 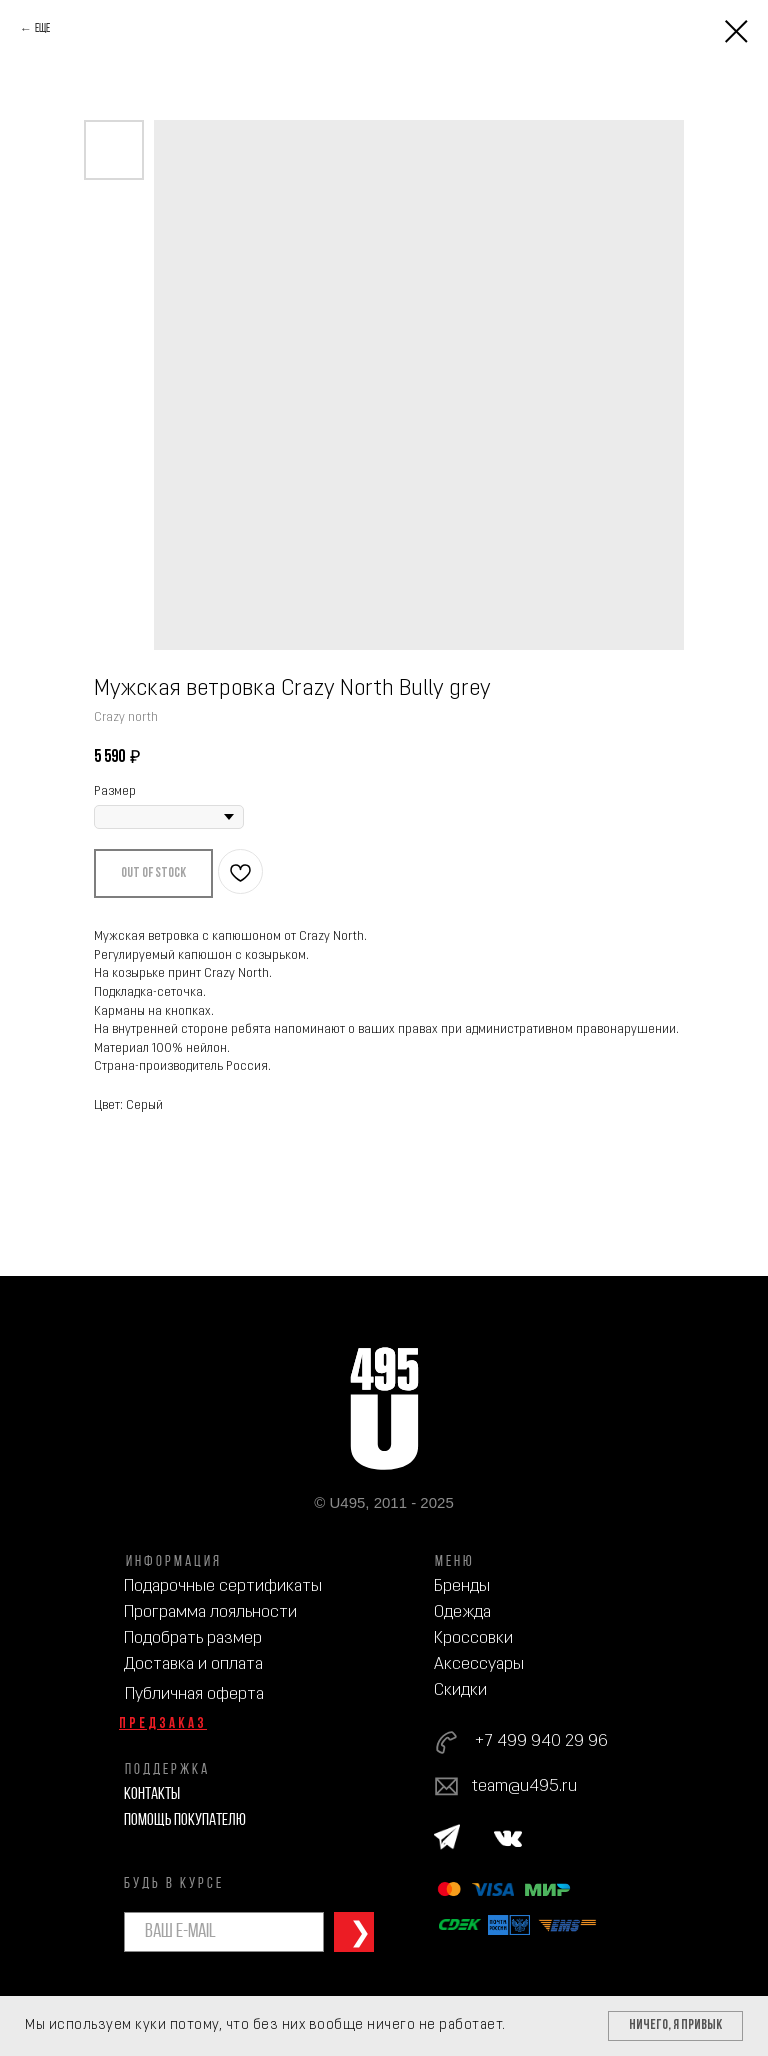 I want to click on +7 499 940 29 96, so click(x=541, y=1741).